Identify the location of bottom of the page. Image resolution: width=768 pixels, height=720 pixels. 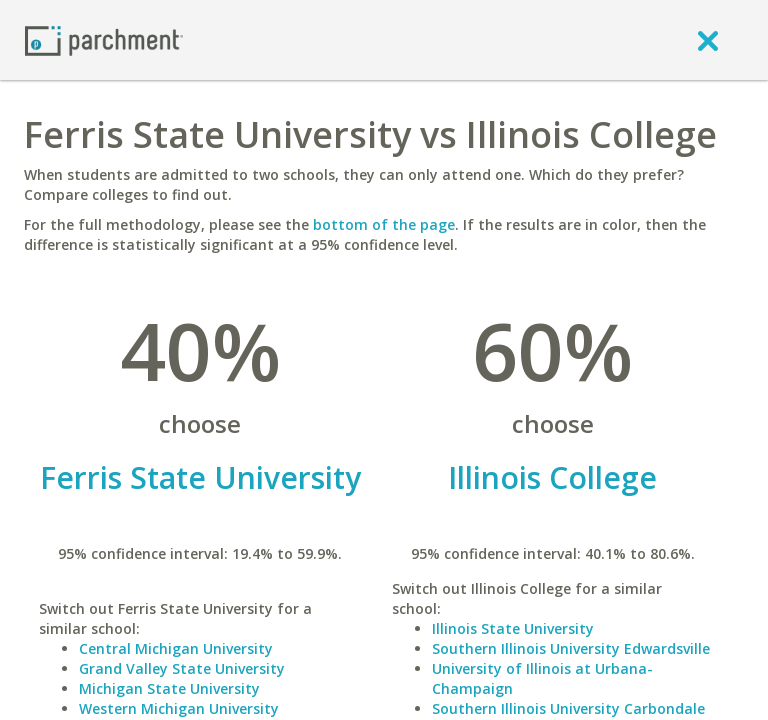
(384, 224).